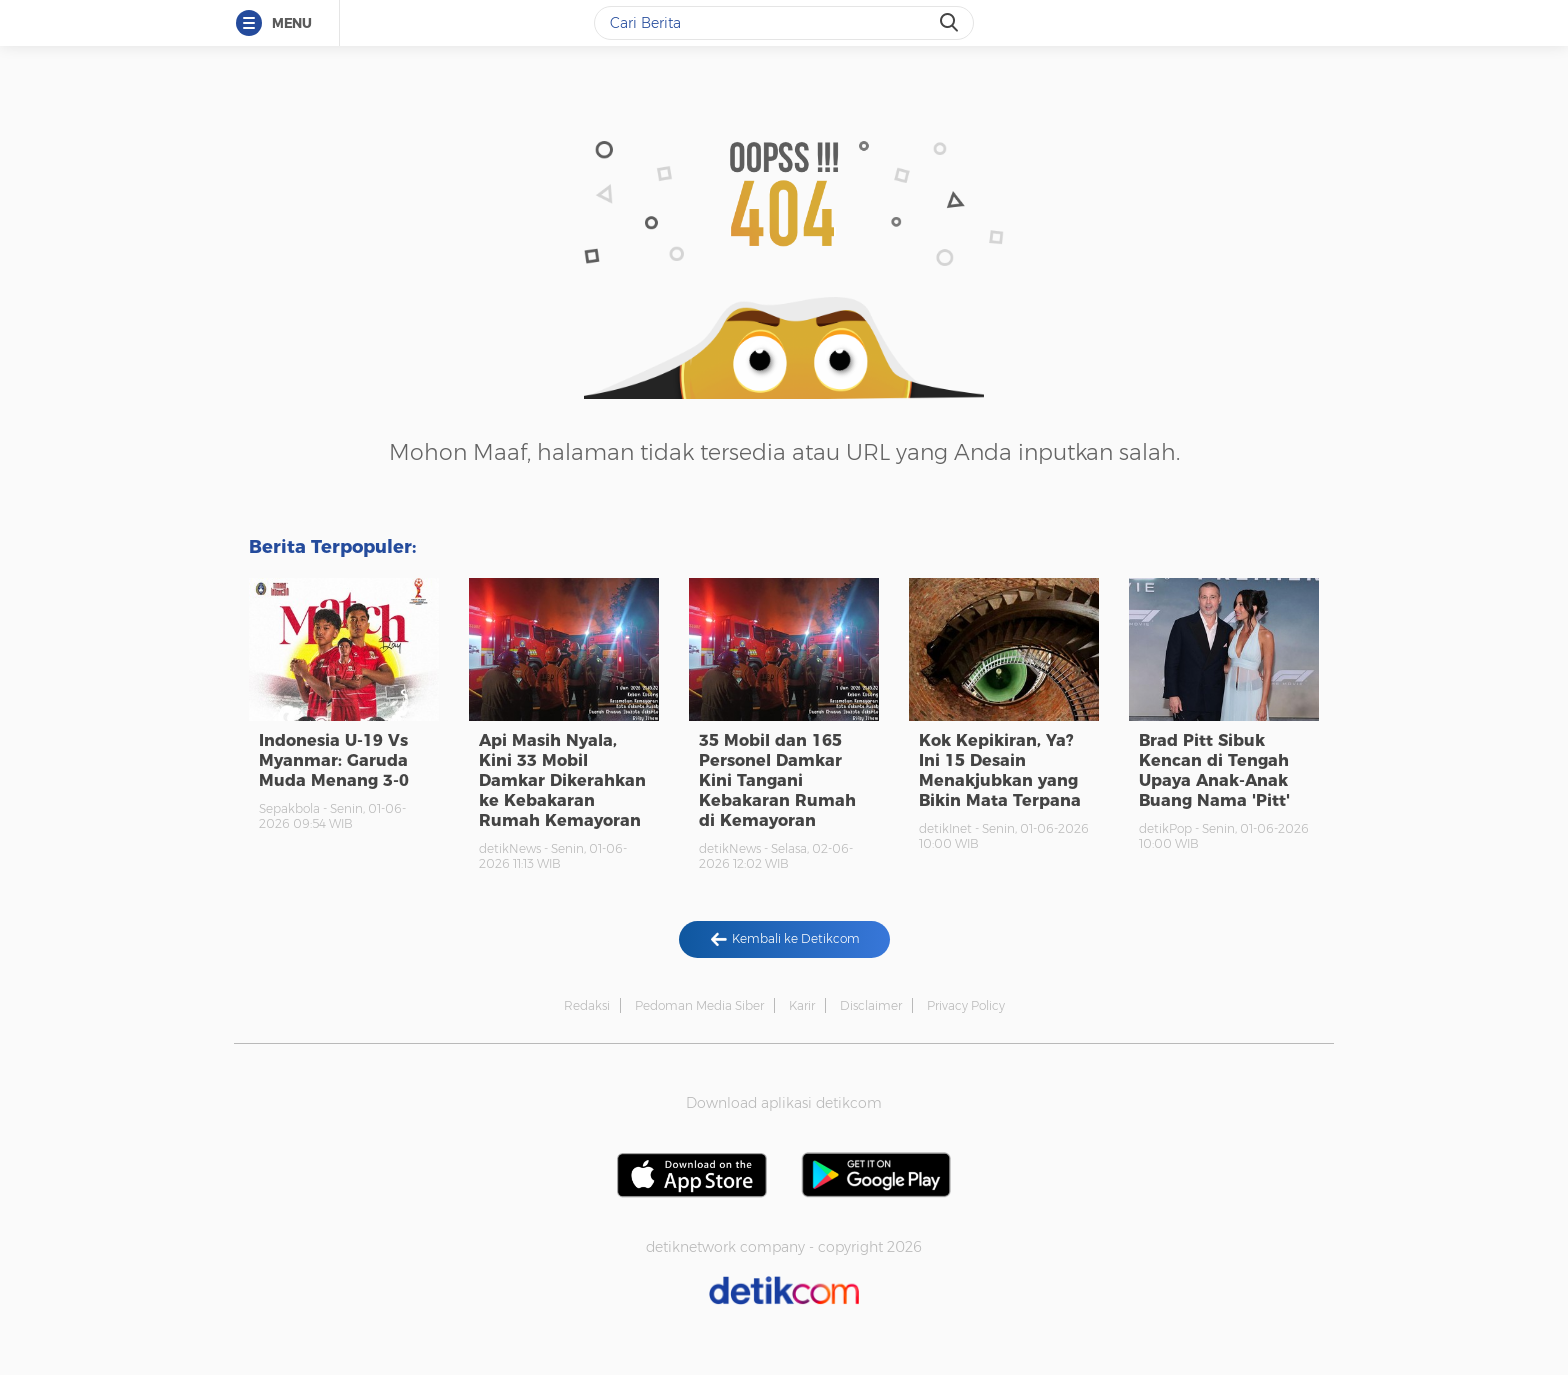 The width and height of the screenshot is (1568, 1375). What do you see at coordinates (777, 780) in the screenshot?
I see `35 Mobil dan 165 Personel Damkar Kini Tangani Kebakaran Rumah di Kemayoran` at bounding box center [777, 780].